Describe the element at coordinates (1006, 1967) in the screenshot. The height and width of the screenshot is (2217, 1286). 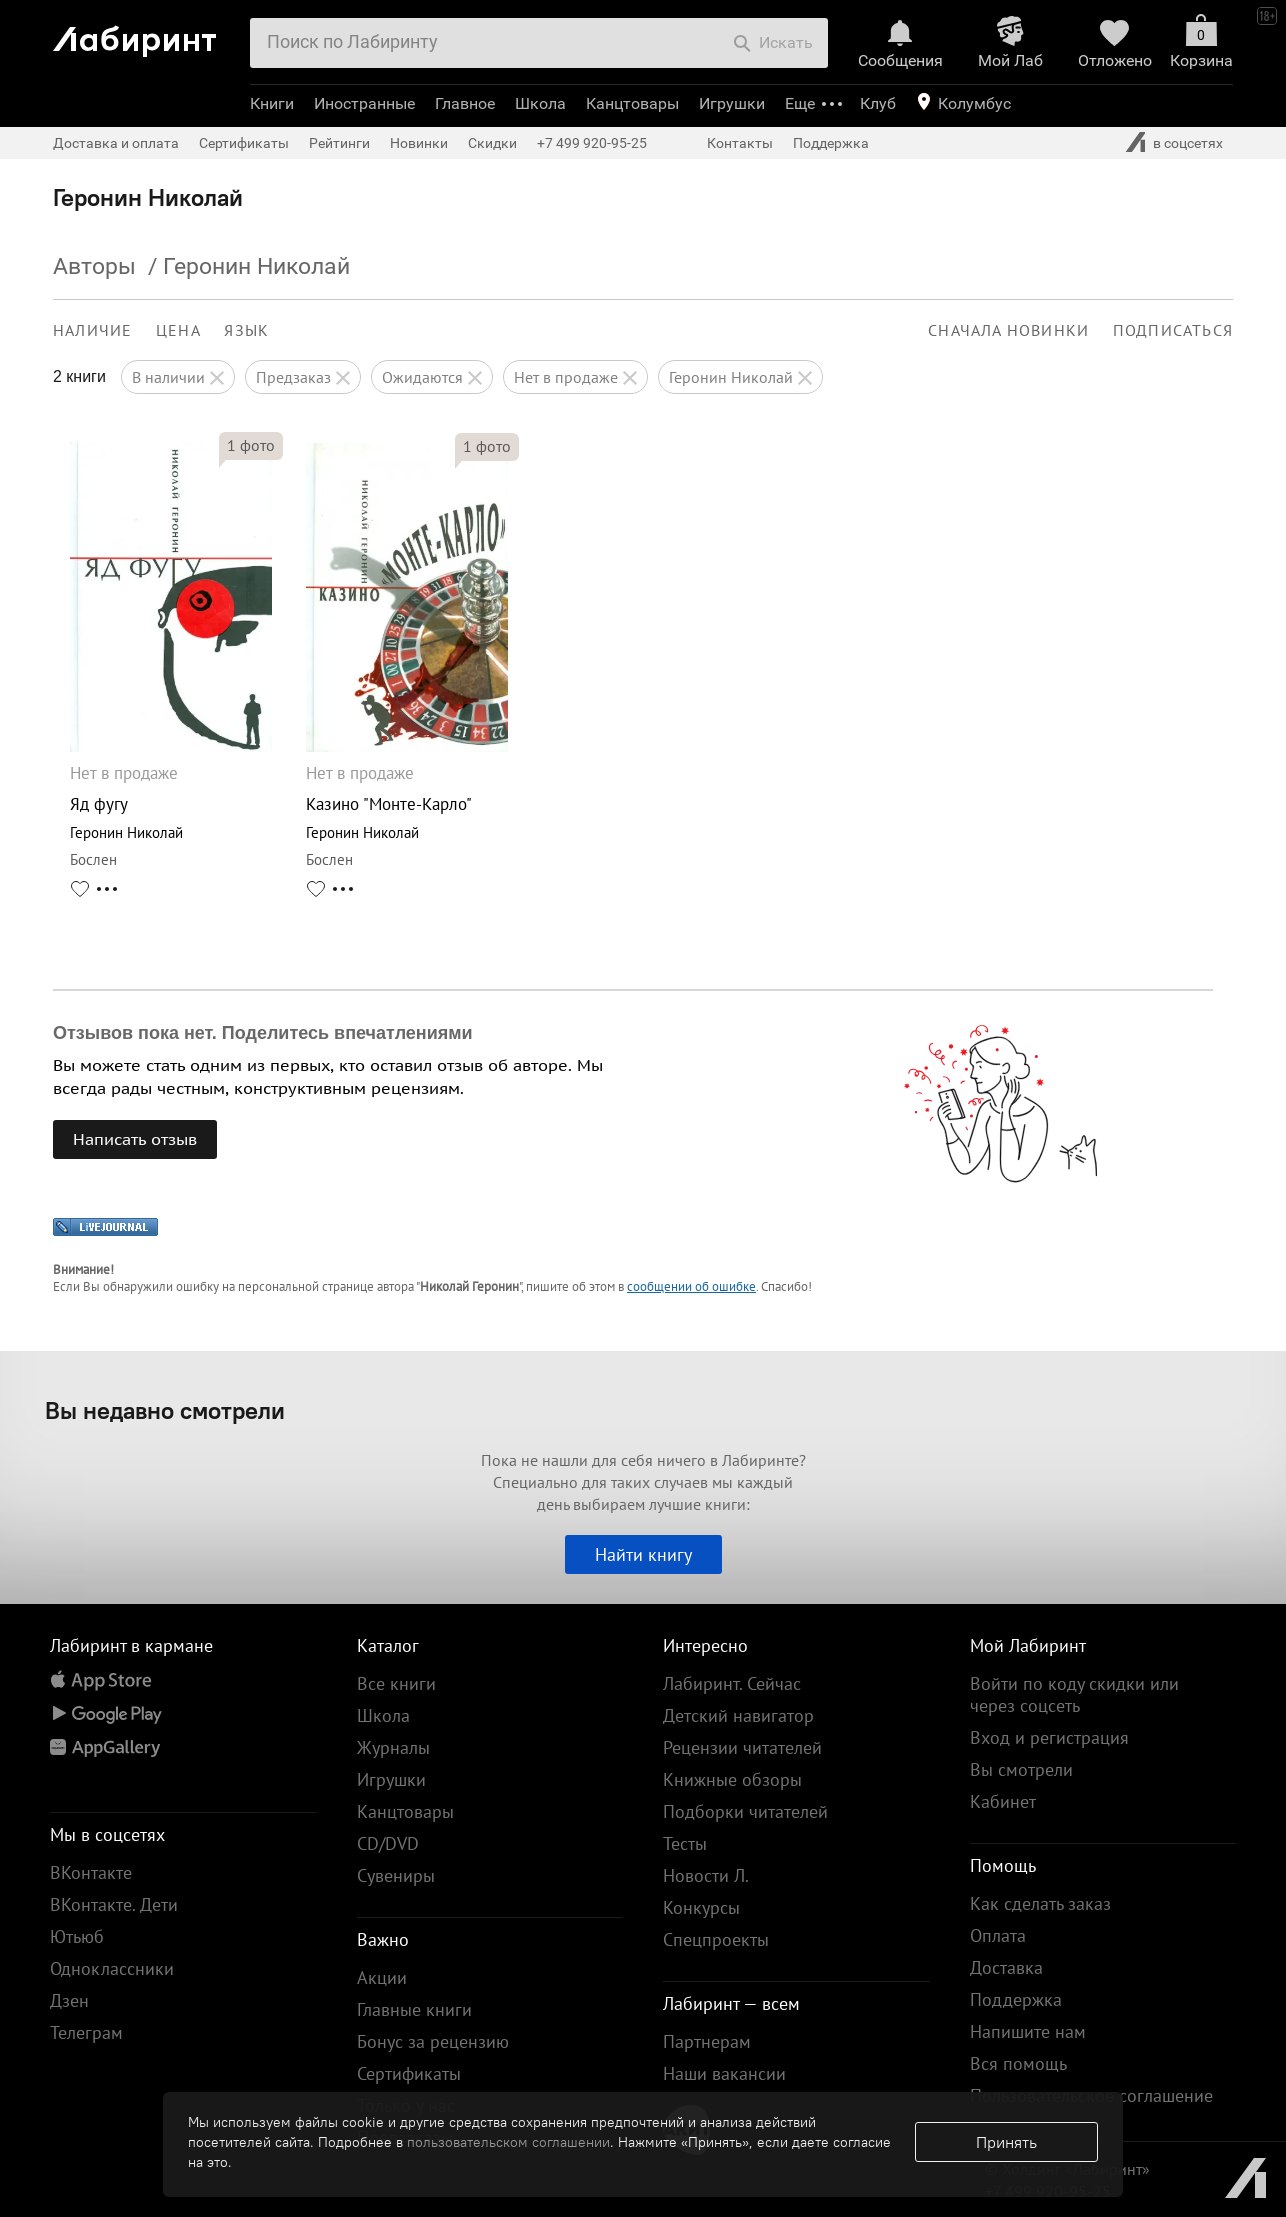
I see `Доставка` at that location.